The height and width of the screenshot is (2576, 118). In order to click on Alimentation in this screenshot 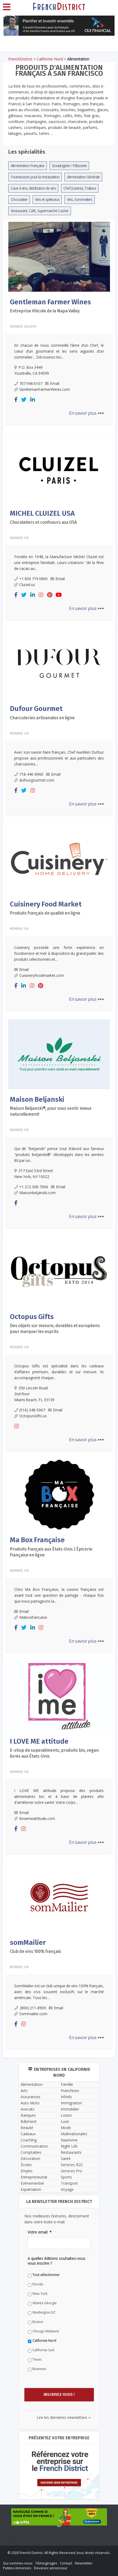, I will do `click(32, 2084)`.